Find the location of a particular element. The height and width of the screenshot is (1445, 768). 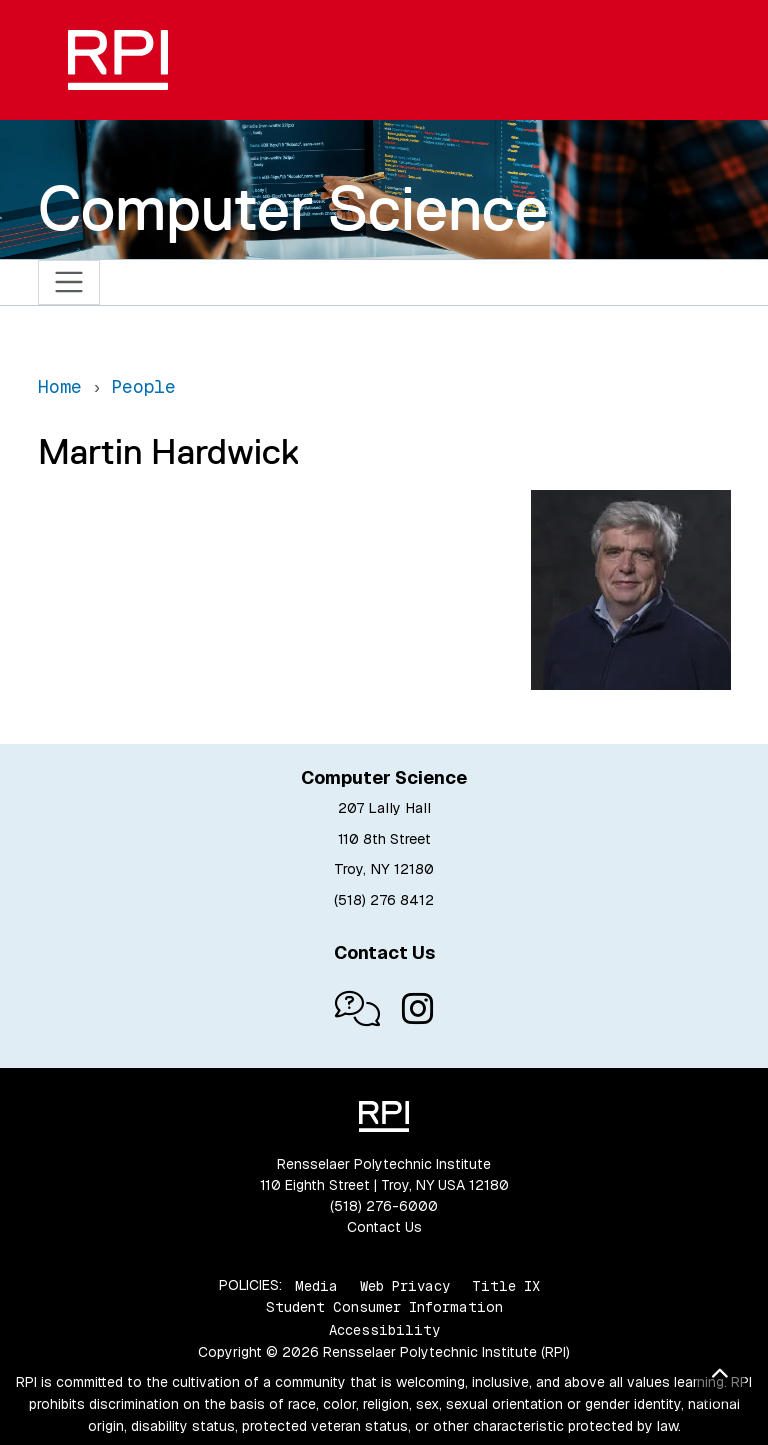

Contact Us is located at coordinates (384, 1227).